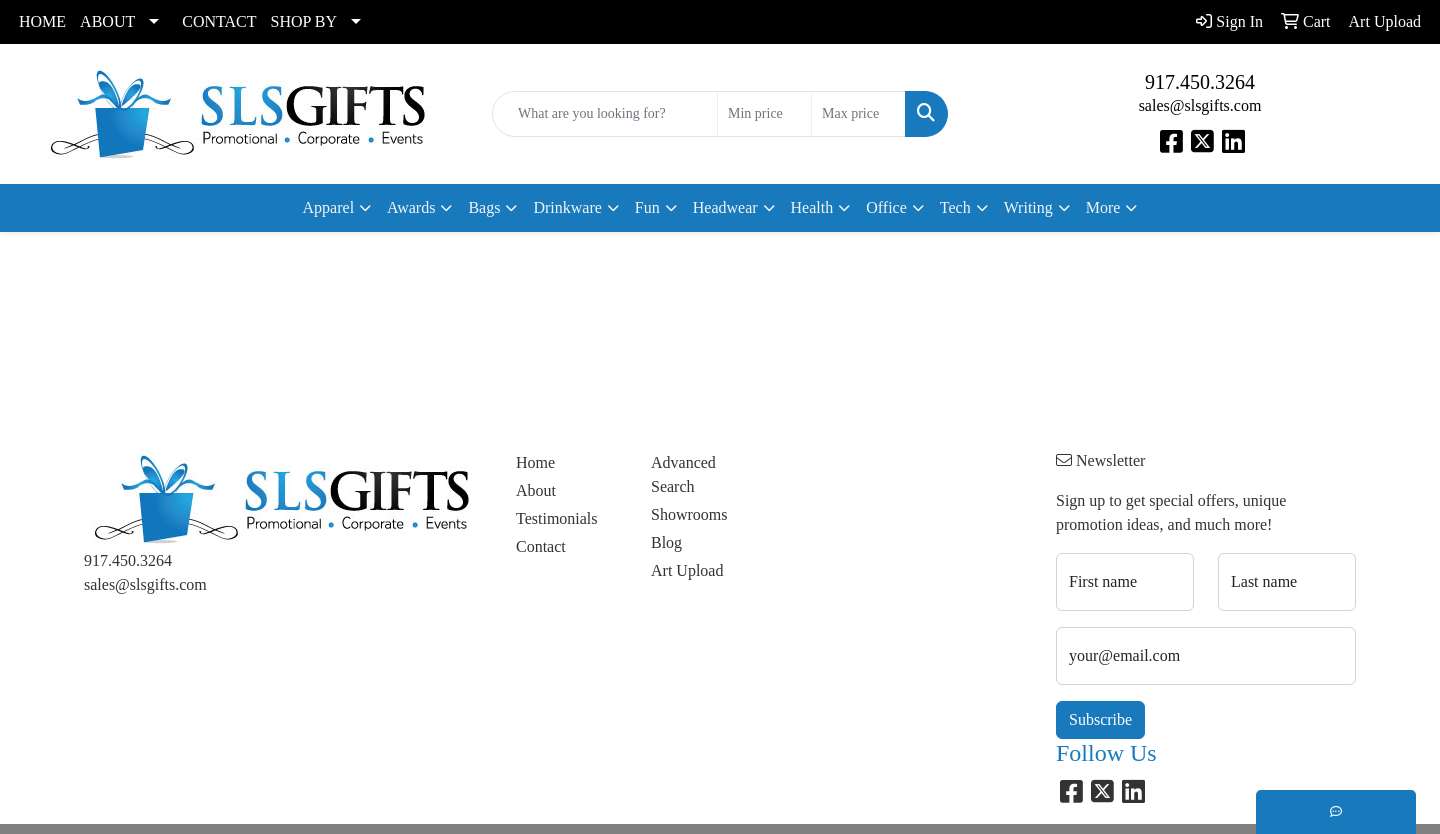 This screenshot has width=1440, height=834. What do you see at coordinates (535, 462) in the screenshot?
I see `Home` at bounding box center [535, 462].